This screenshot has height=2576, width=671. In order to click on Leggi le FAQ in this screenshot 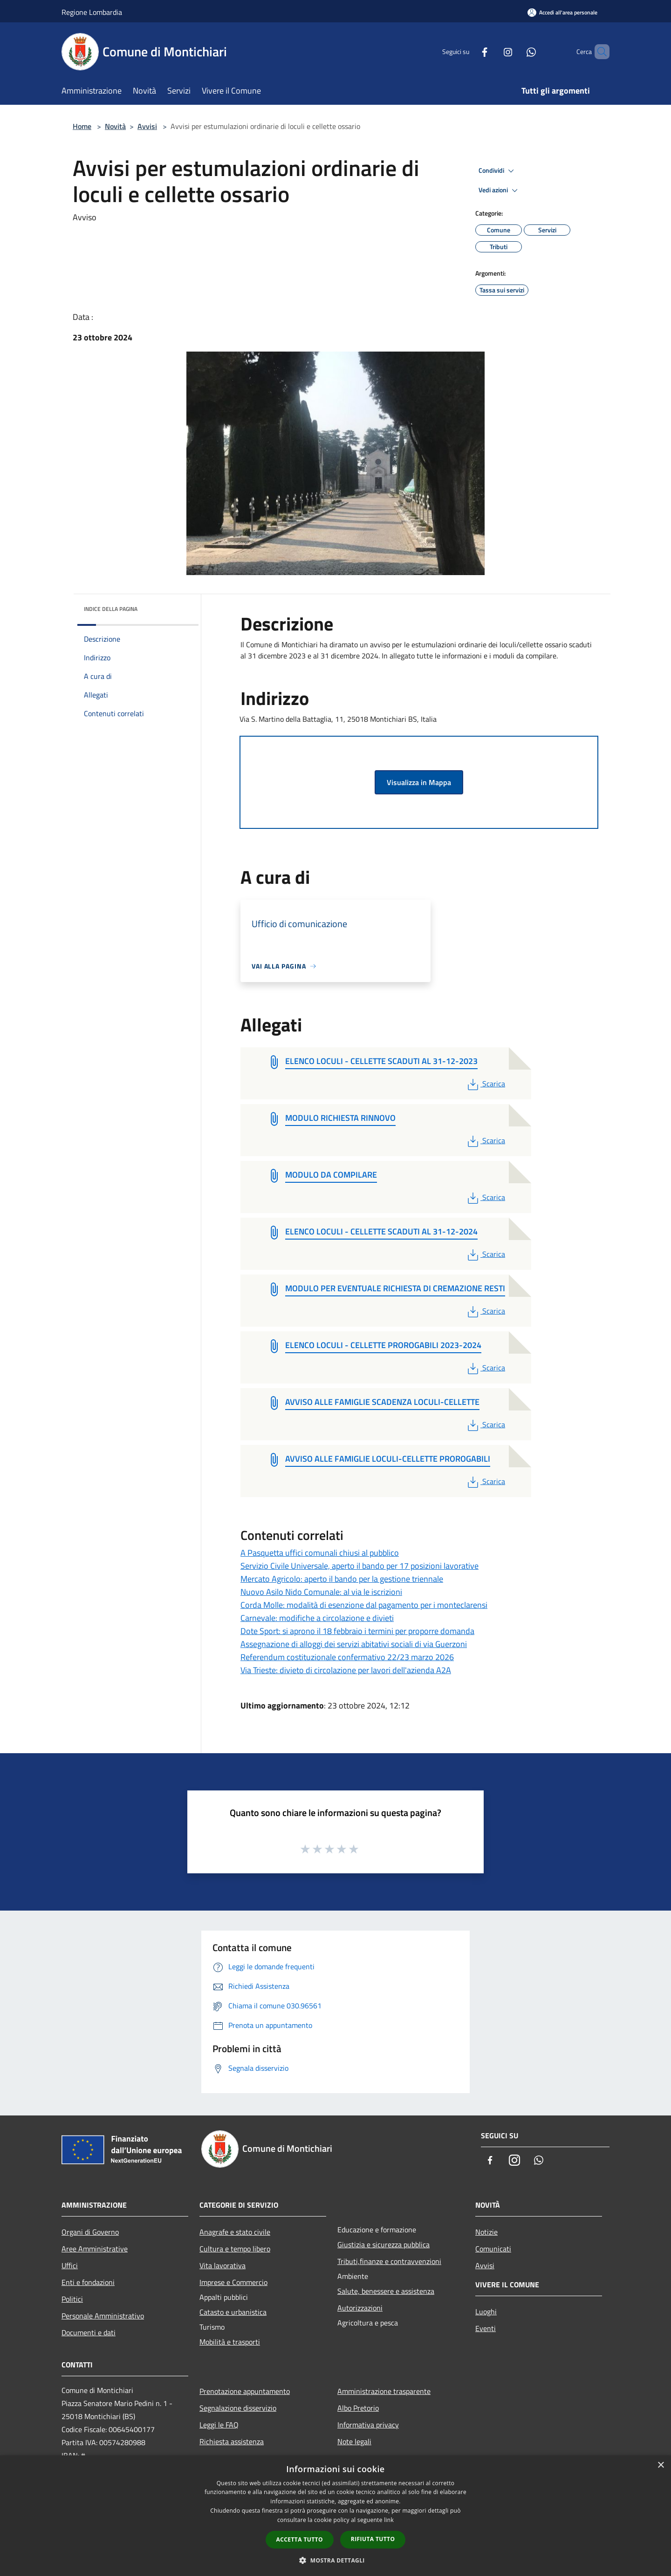, I will do `click(219, 2424)`.